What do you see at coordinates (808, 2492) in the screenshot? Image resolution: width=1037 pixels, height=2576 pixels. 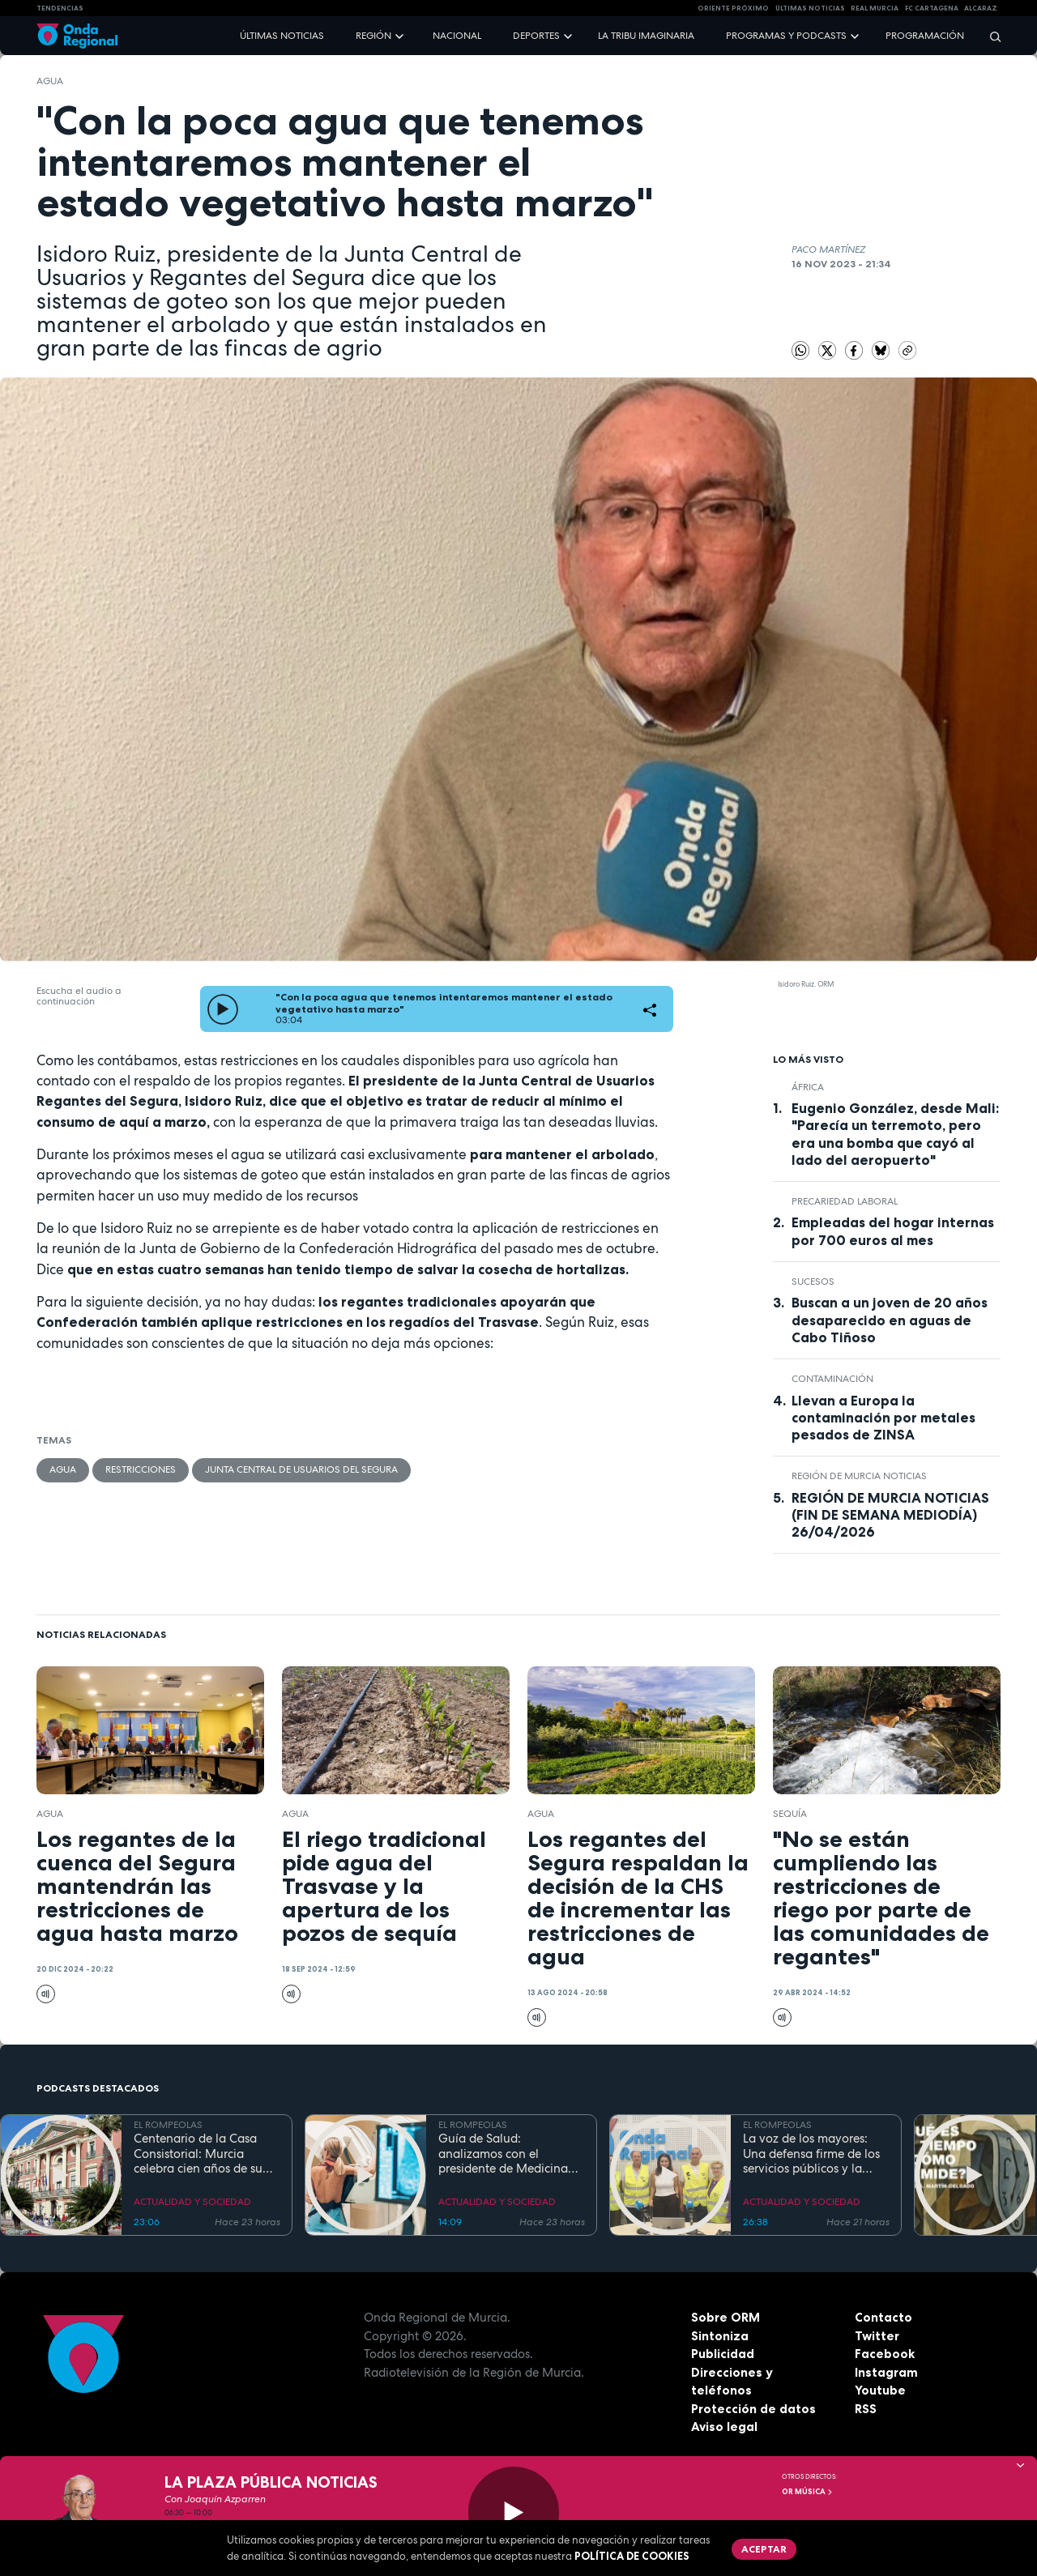 I see `OR Música` at bounding box center [808, 2492].